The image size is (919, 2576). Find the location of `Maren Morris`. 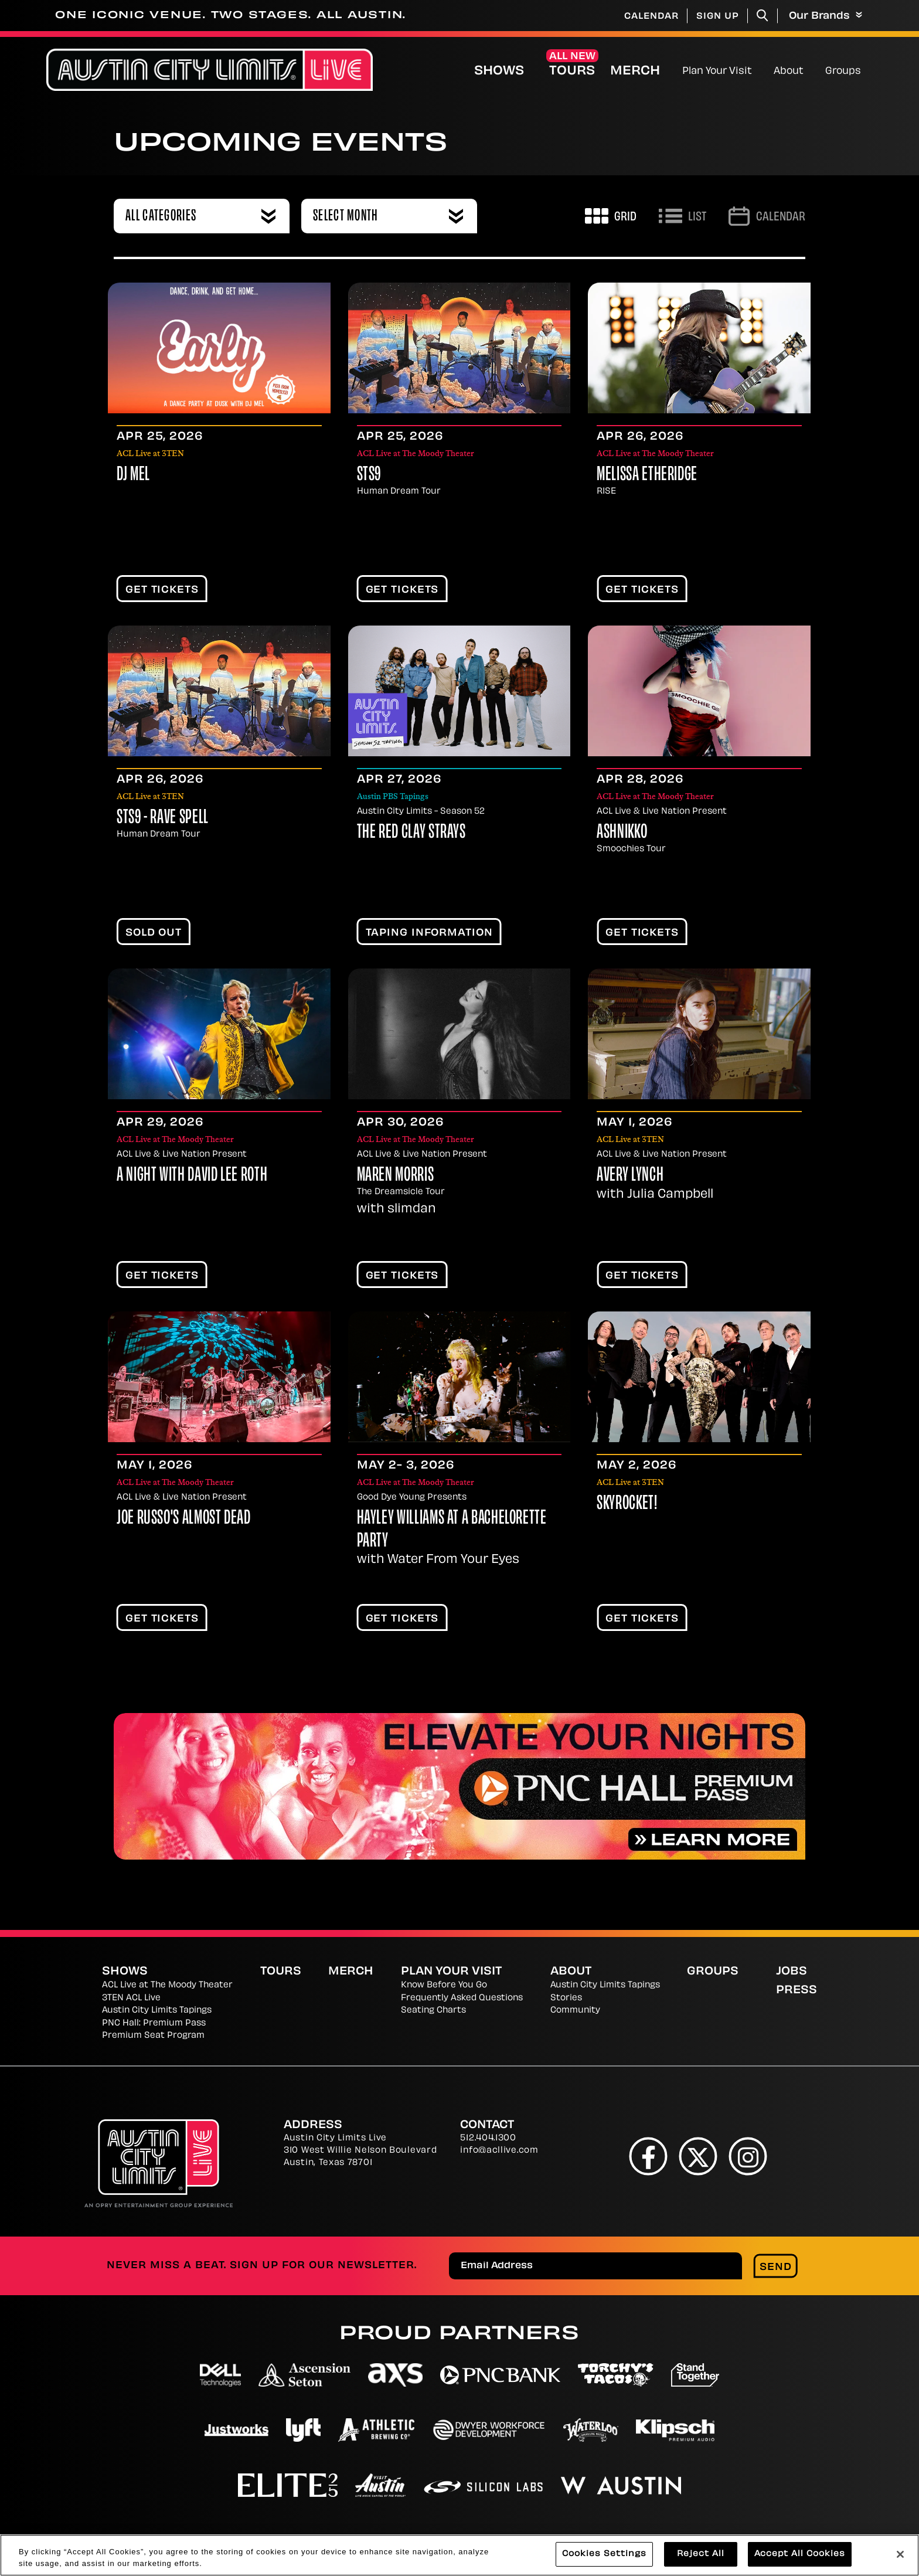

Maren Morris is located at coordinates (395, 1176).